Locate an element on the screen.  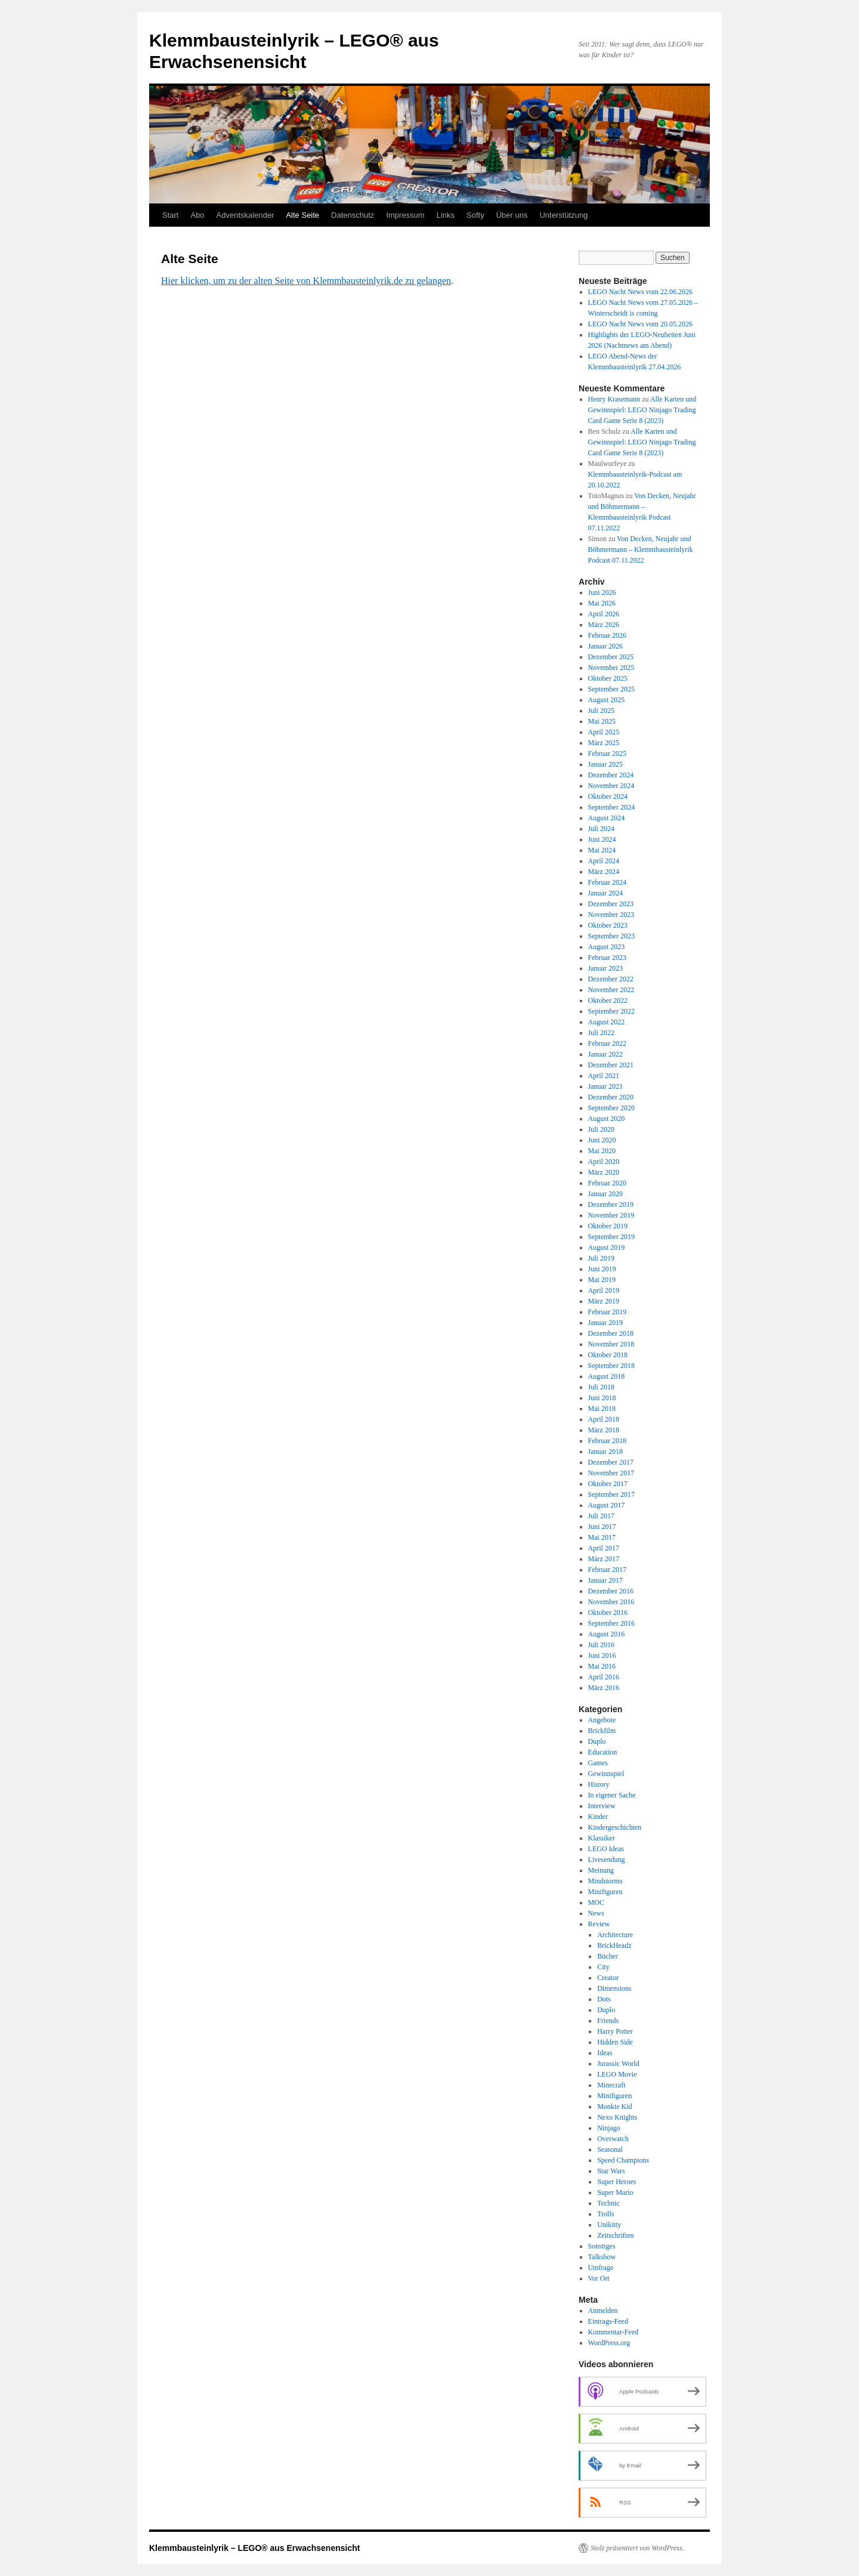
Mai 2024 is located at coordinates (602, 850).